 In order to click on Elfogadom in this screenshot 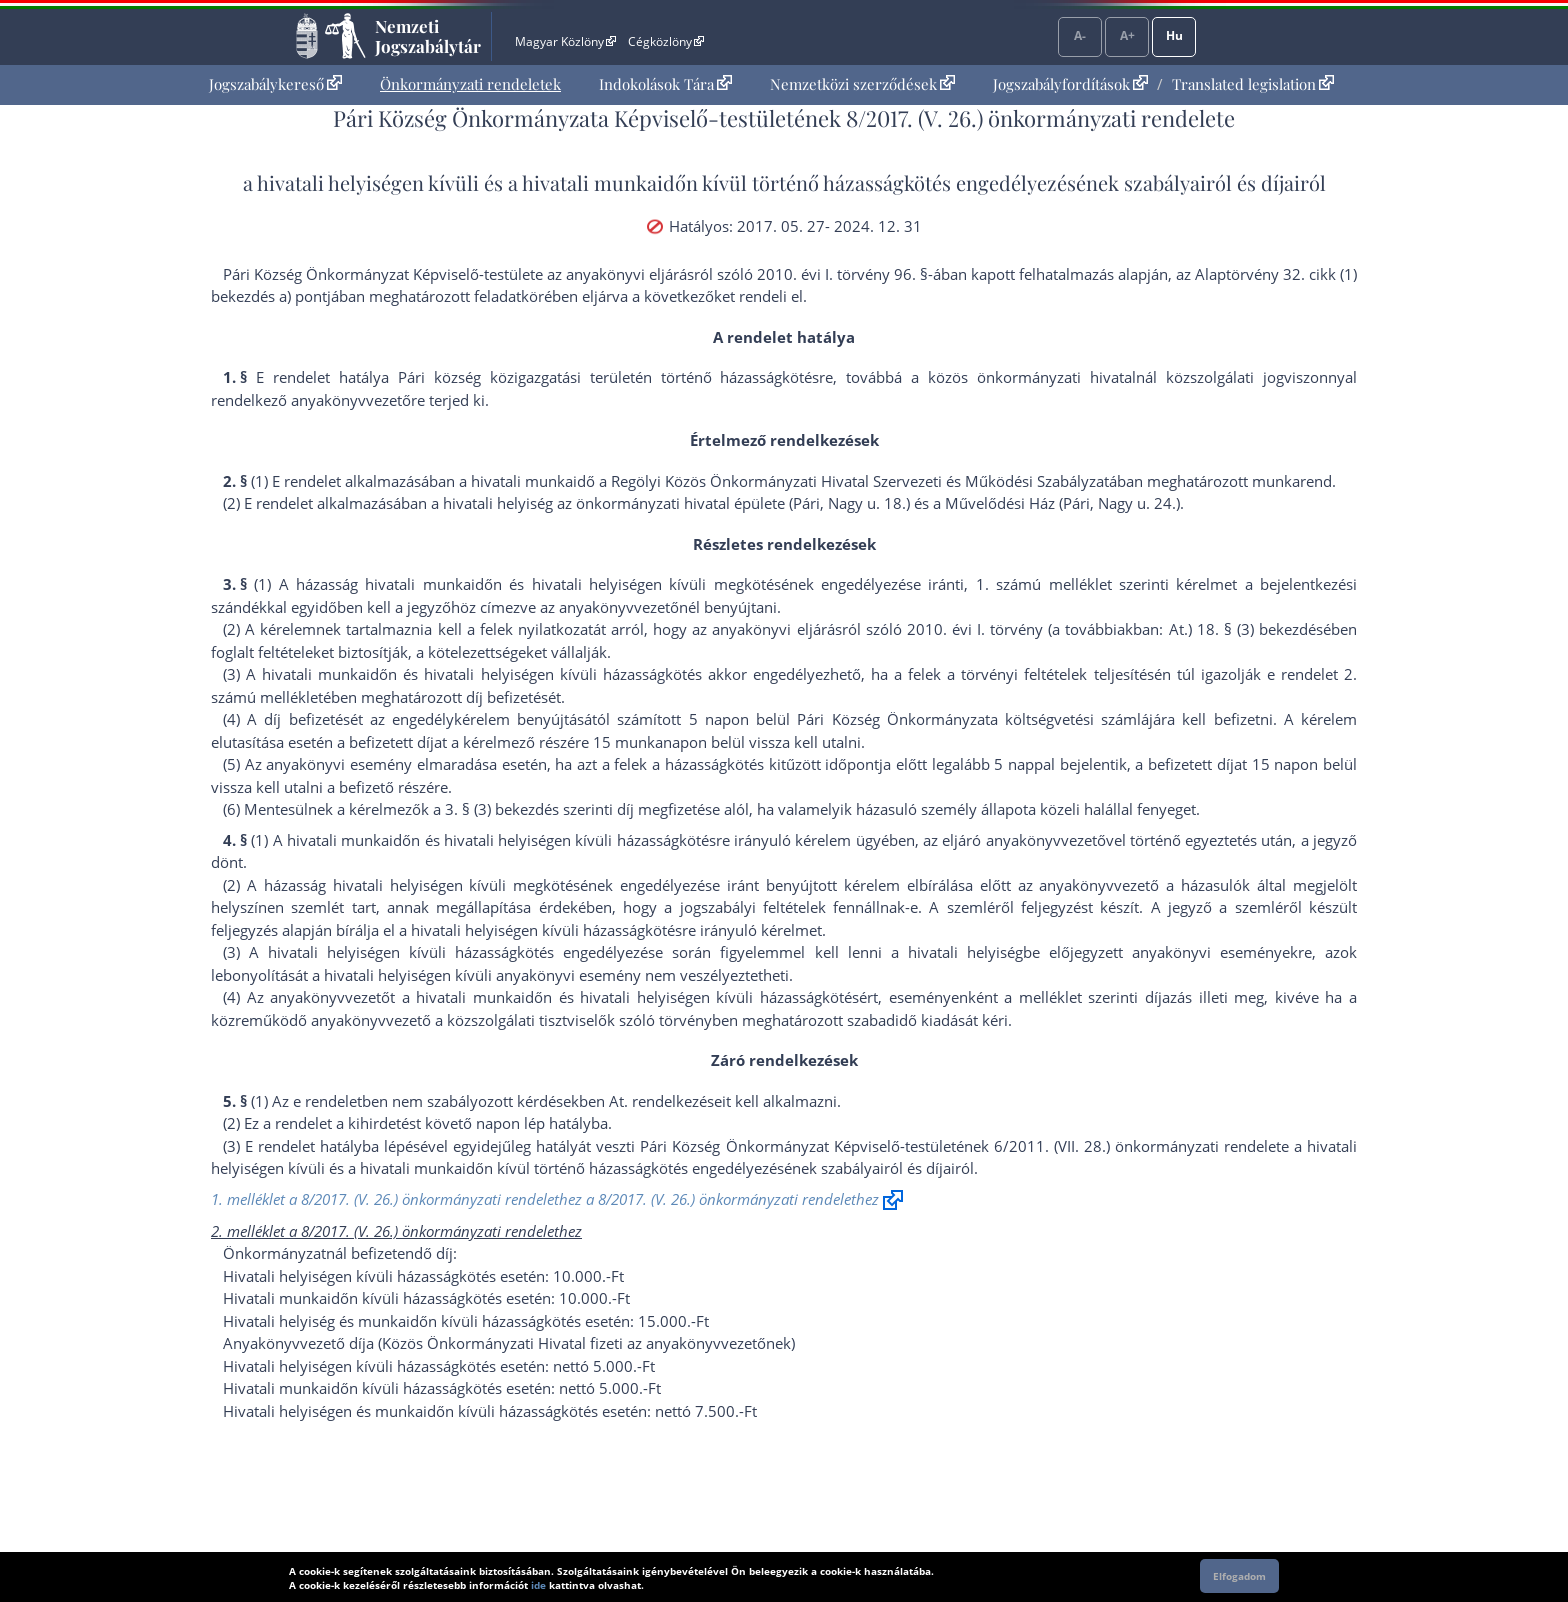, I will do `click(1239, 1576)`.